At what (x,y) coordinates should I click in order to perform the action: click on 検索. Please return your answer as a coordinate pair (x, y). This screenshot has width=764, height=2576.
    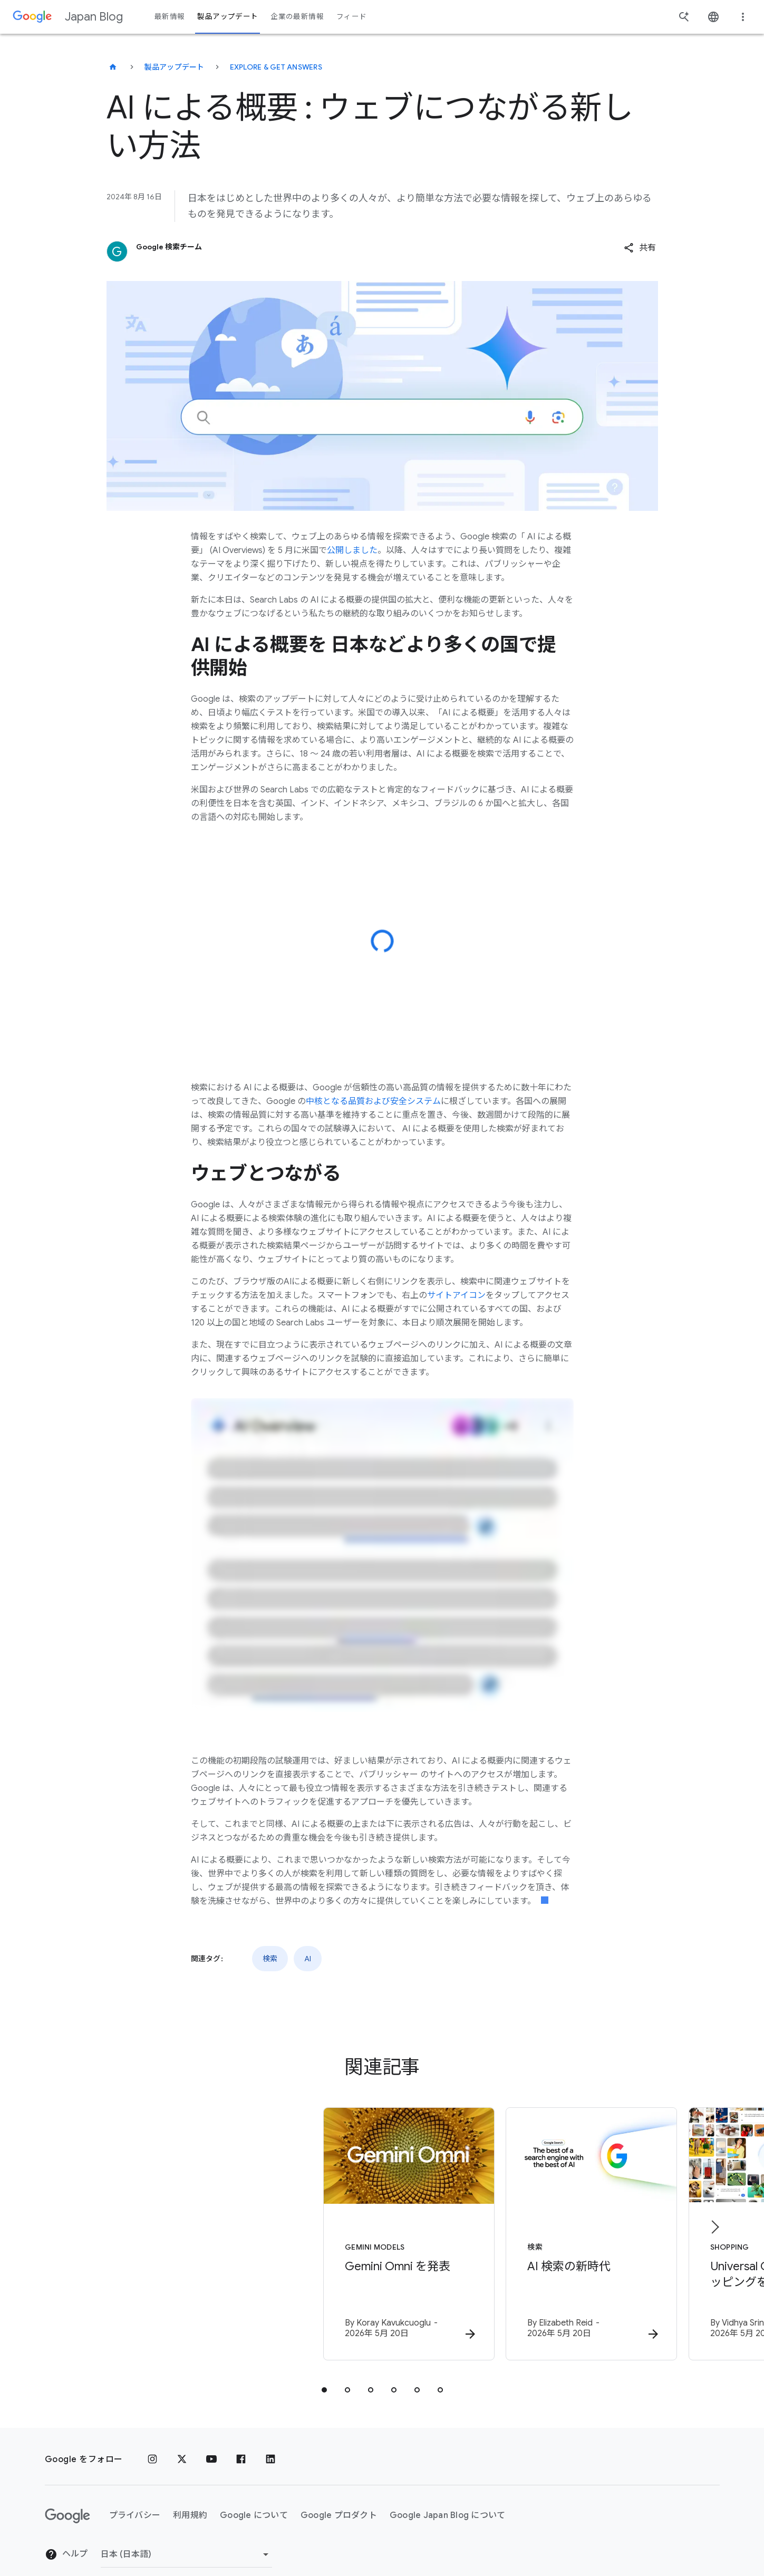
    Looking at the image, I should click on (270, 1958).